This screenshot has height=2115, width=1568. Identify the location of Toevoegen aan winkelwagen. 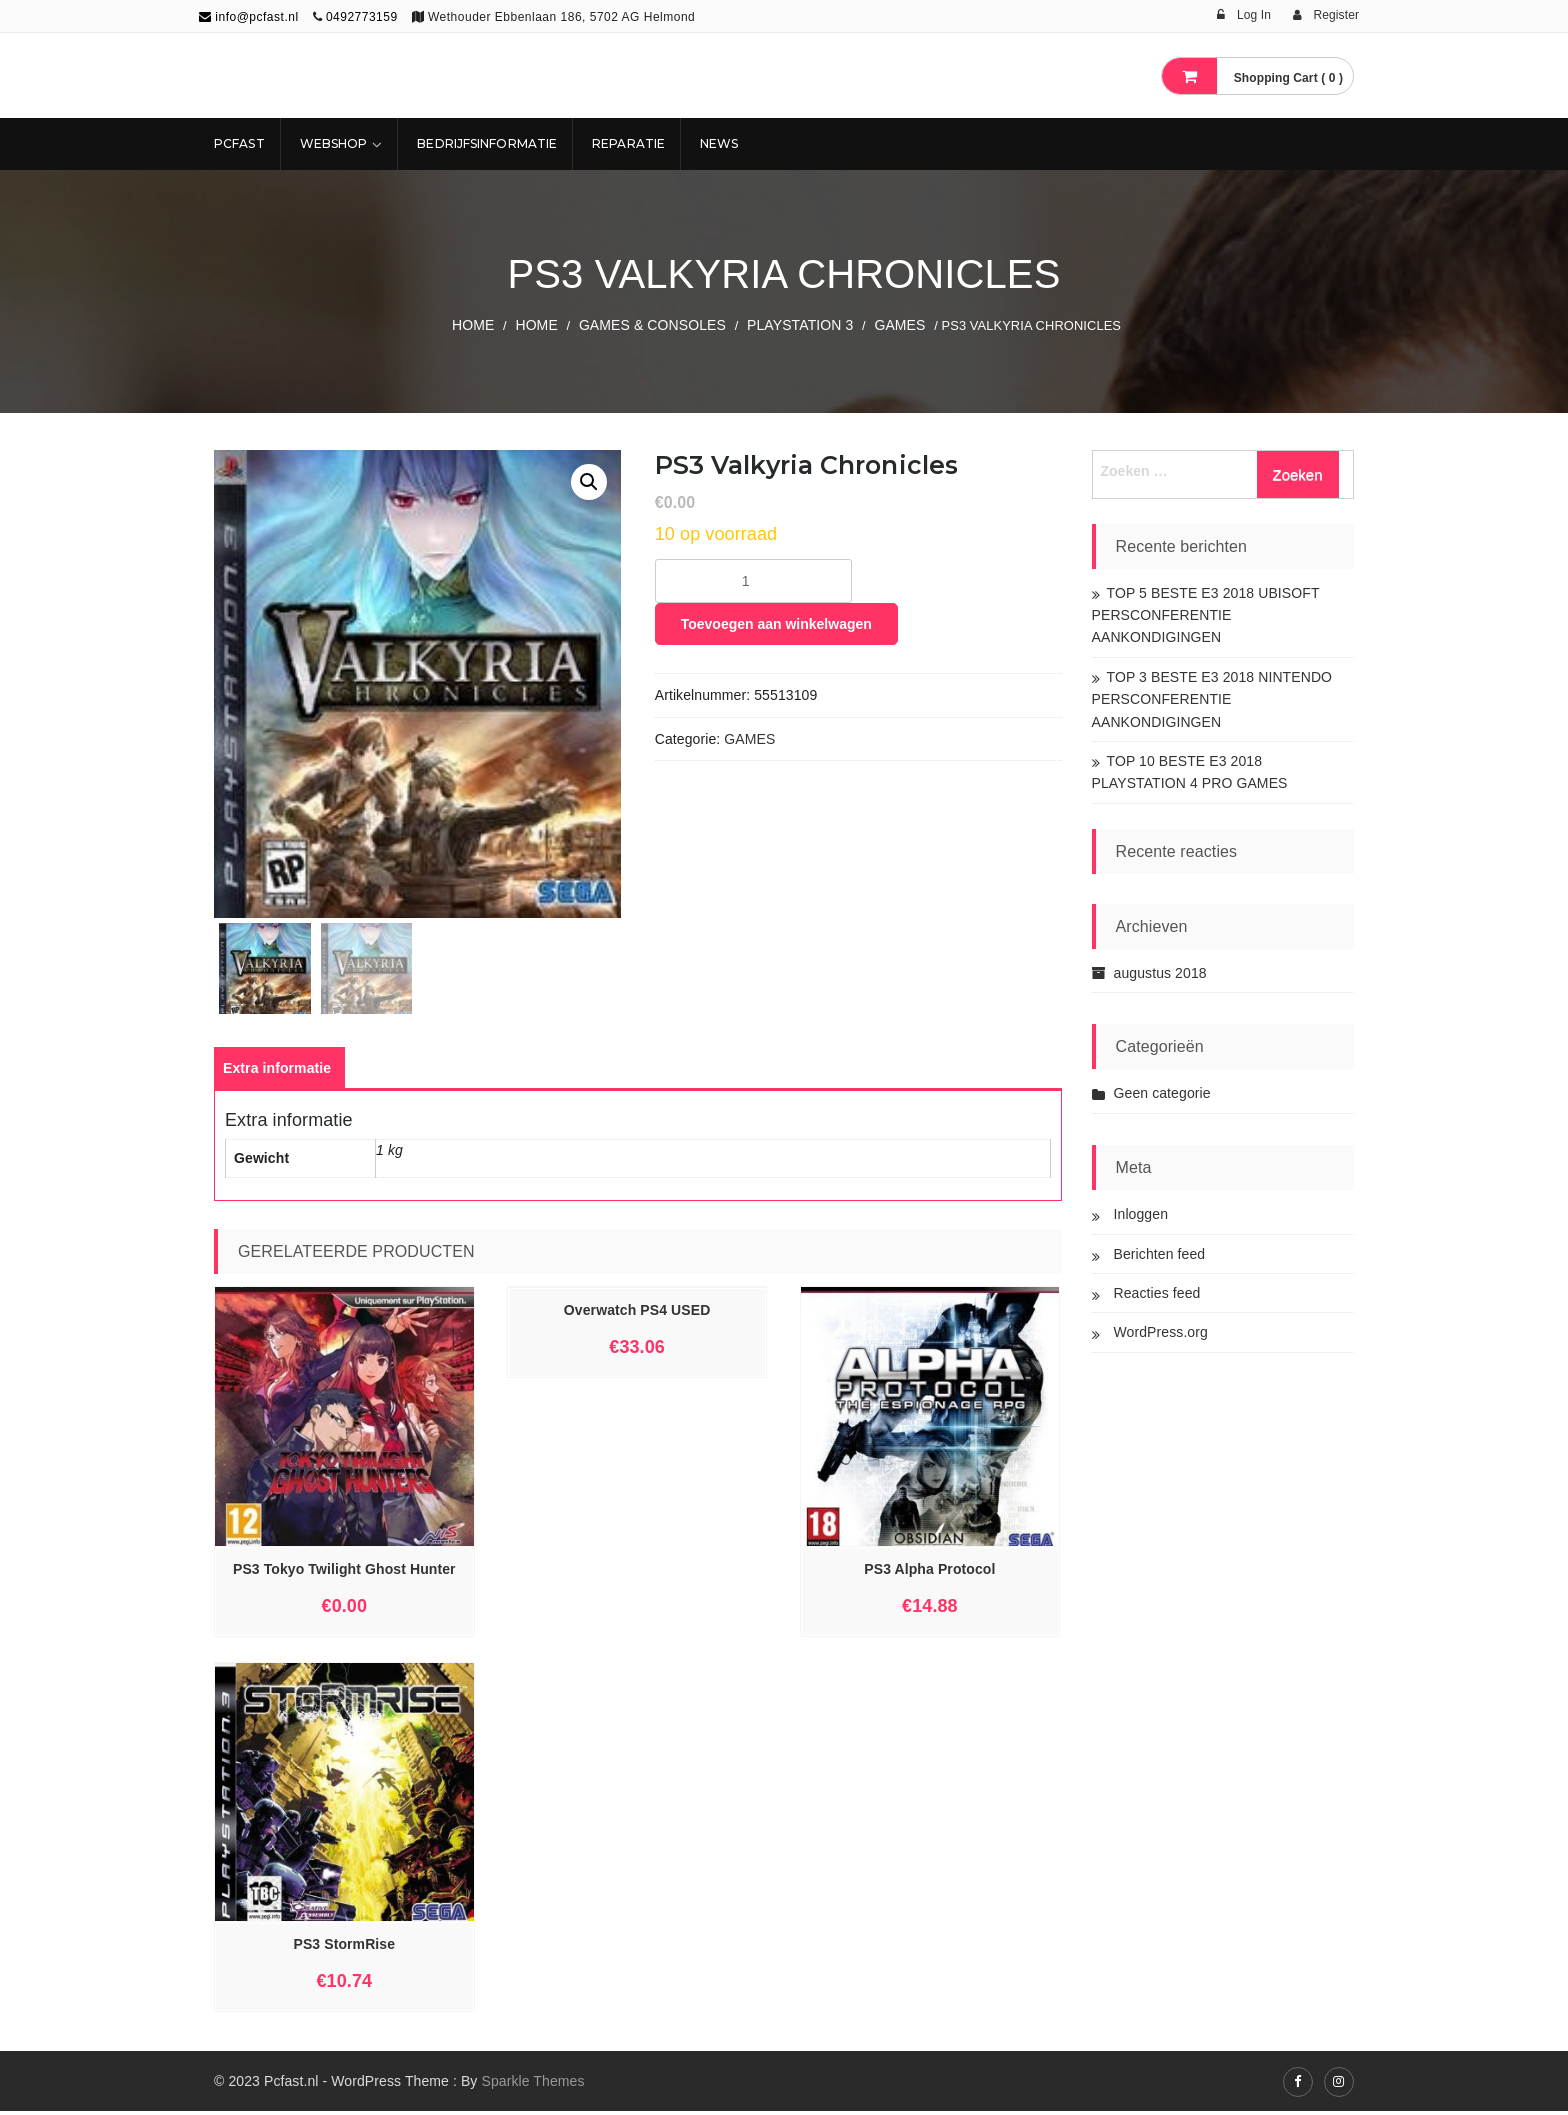
(776, 624).